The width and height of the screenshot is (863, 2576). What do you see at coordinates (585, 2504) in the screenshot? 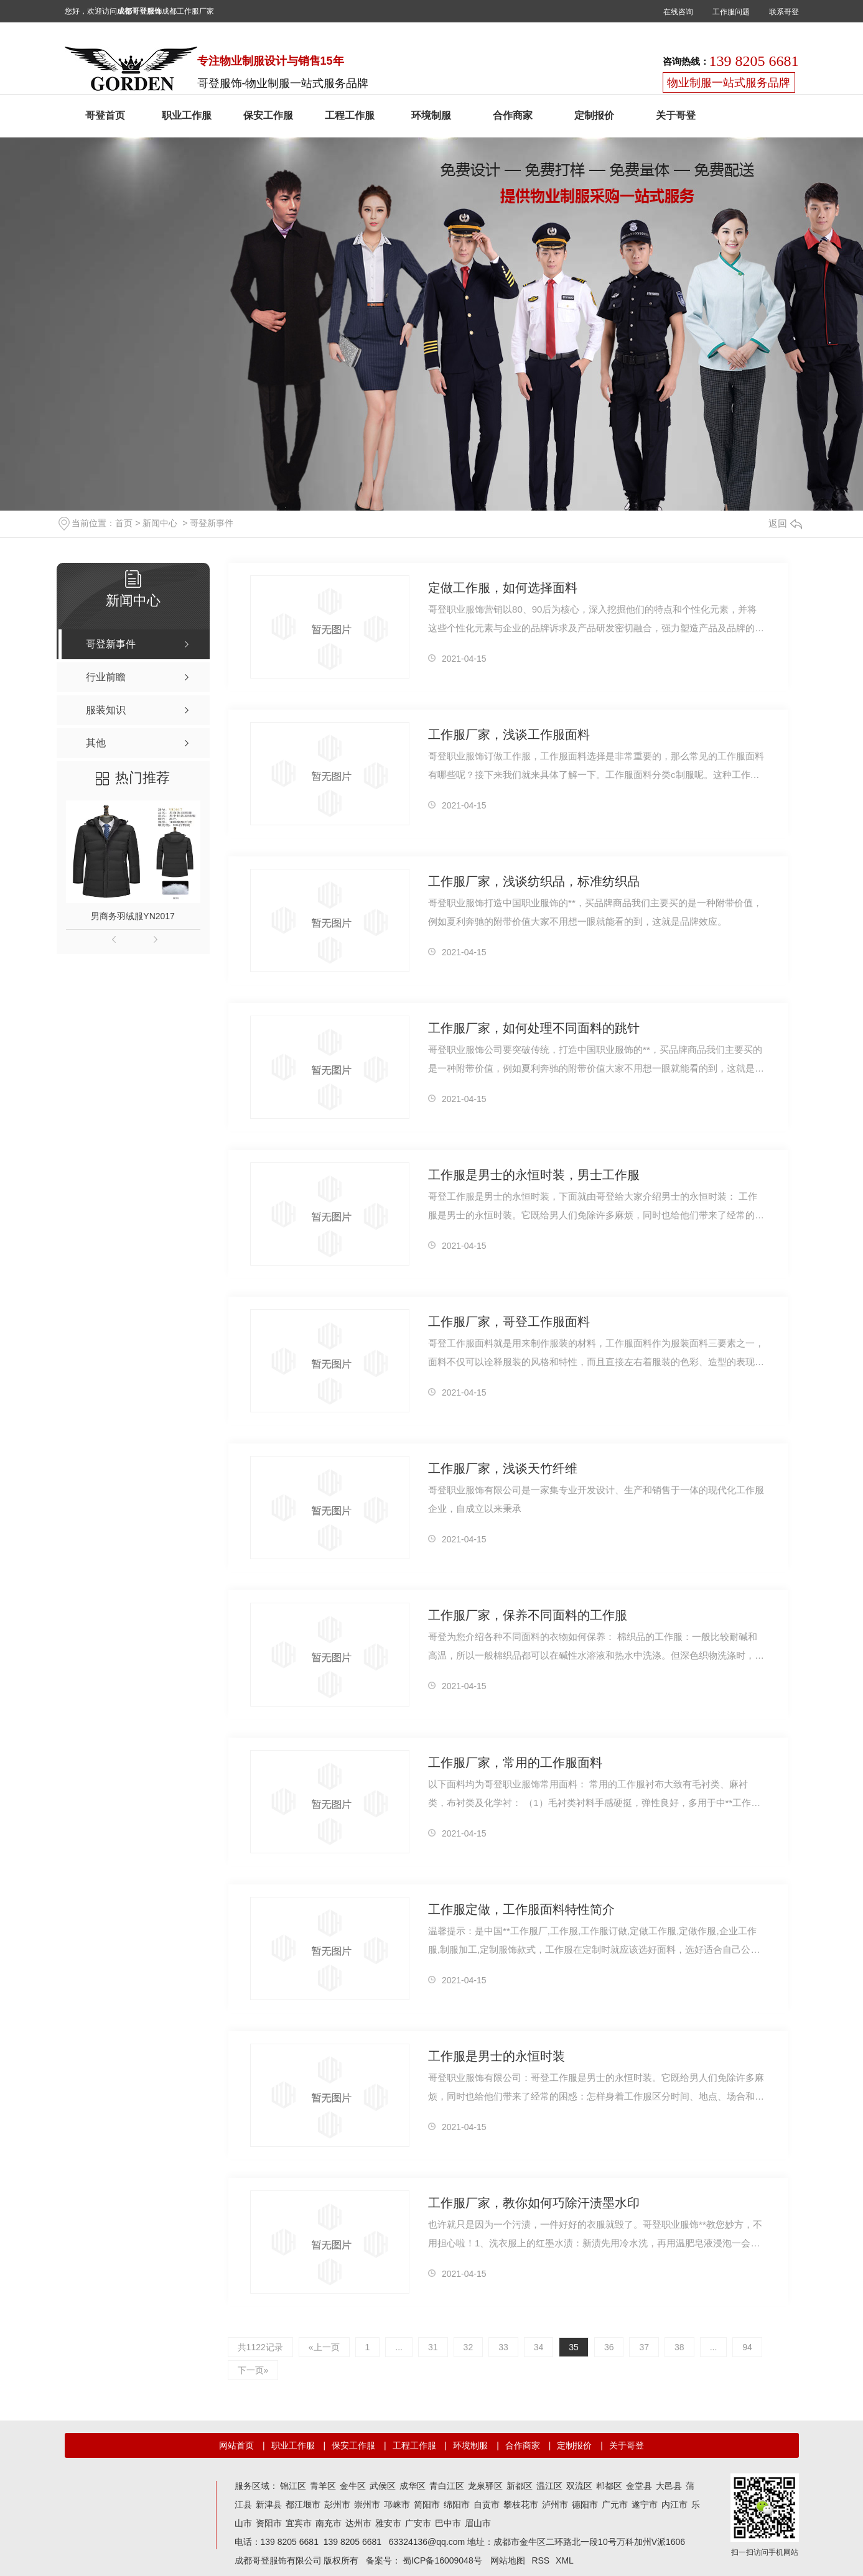
I see `德阳市` at bounding box center [585, 2504].